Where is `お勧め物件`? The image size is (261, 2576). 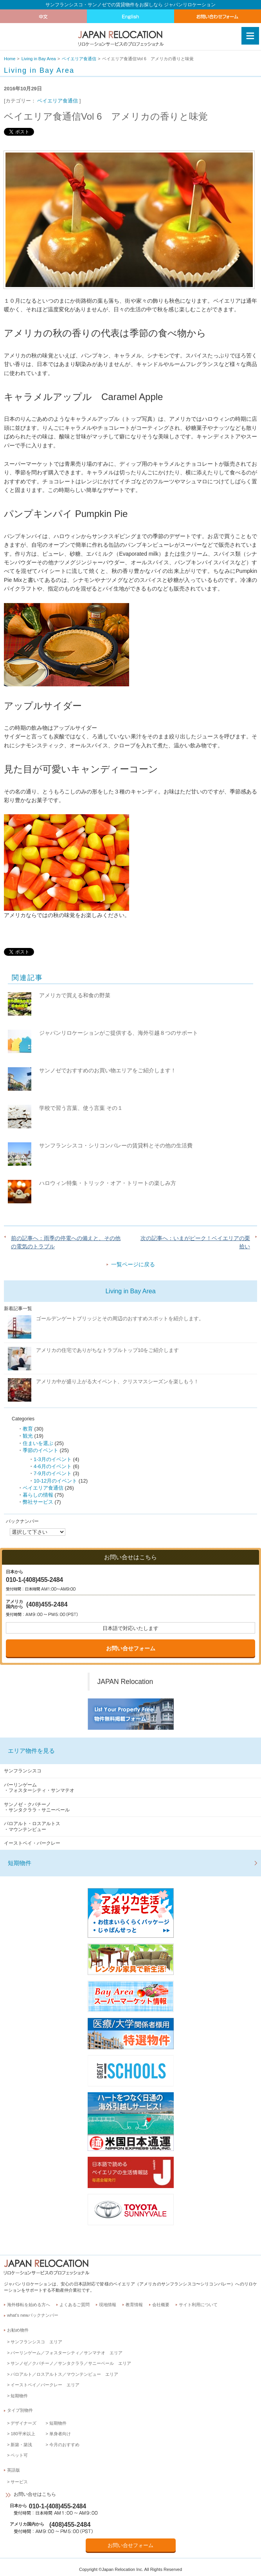 お勧め物件 is located at coordinates (18, 2330).